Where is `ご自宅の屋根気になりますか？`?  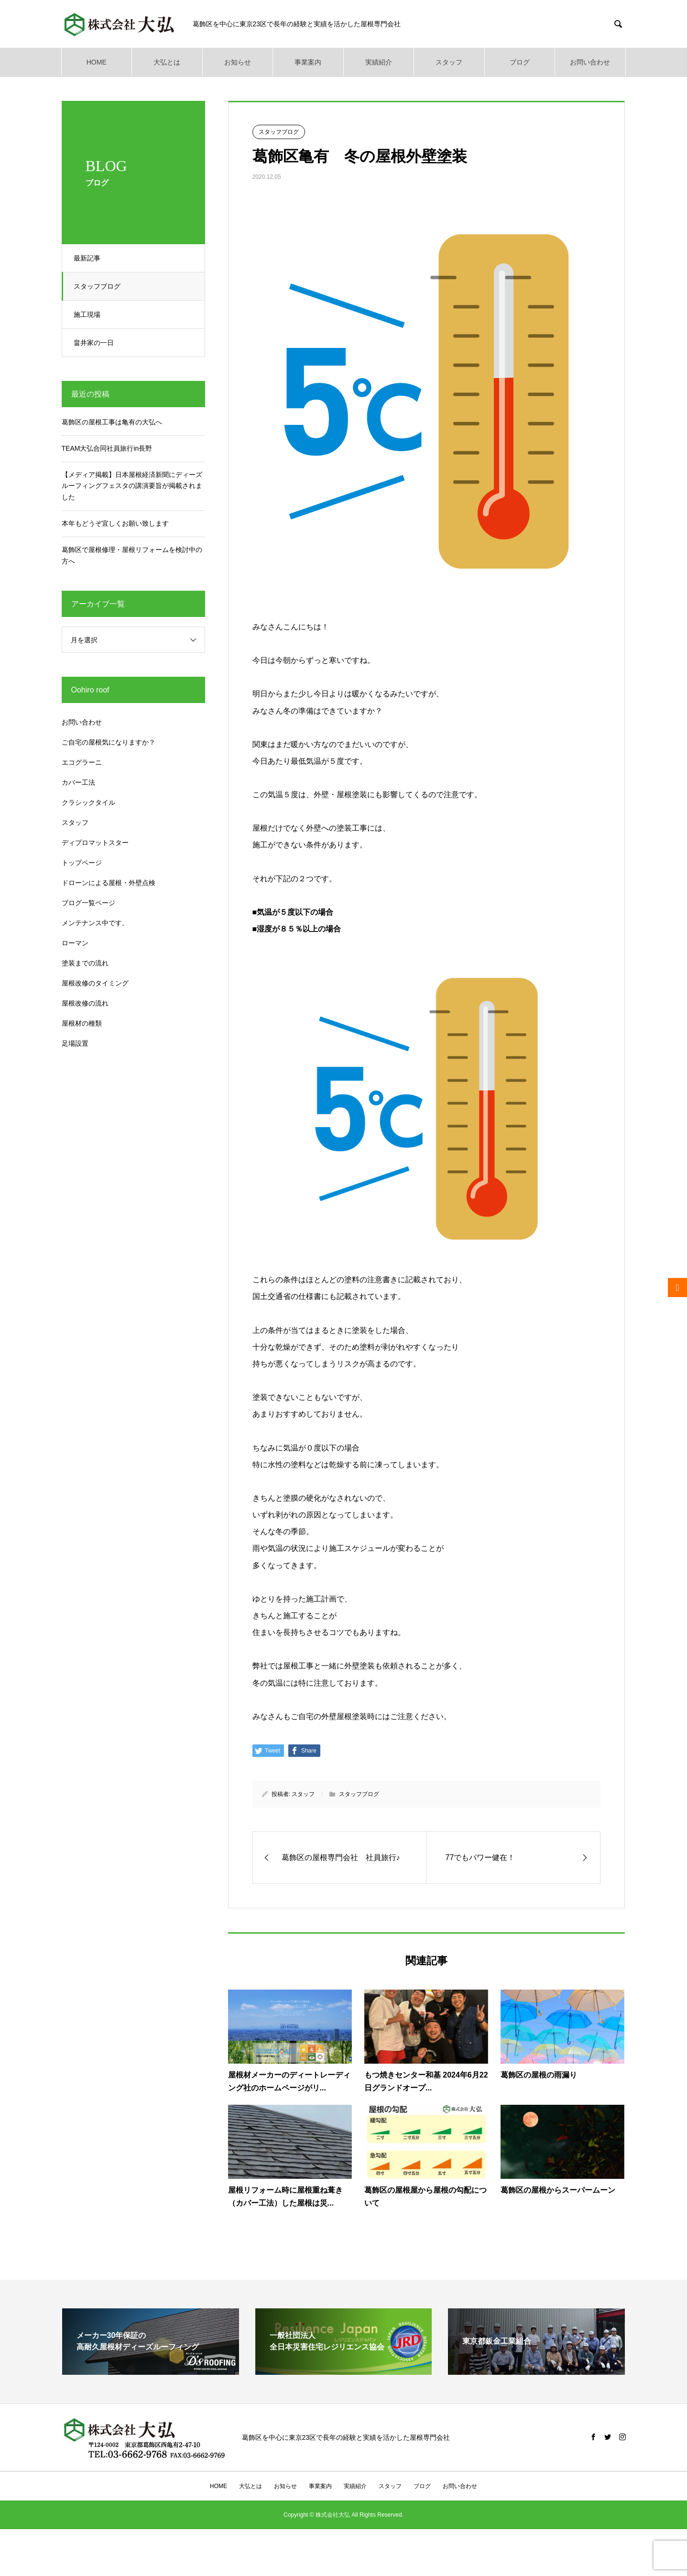 ご自宅の屋根気になりますか？ is located at coordinates (108, 742).